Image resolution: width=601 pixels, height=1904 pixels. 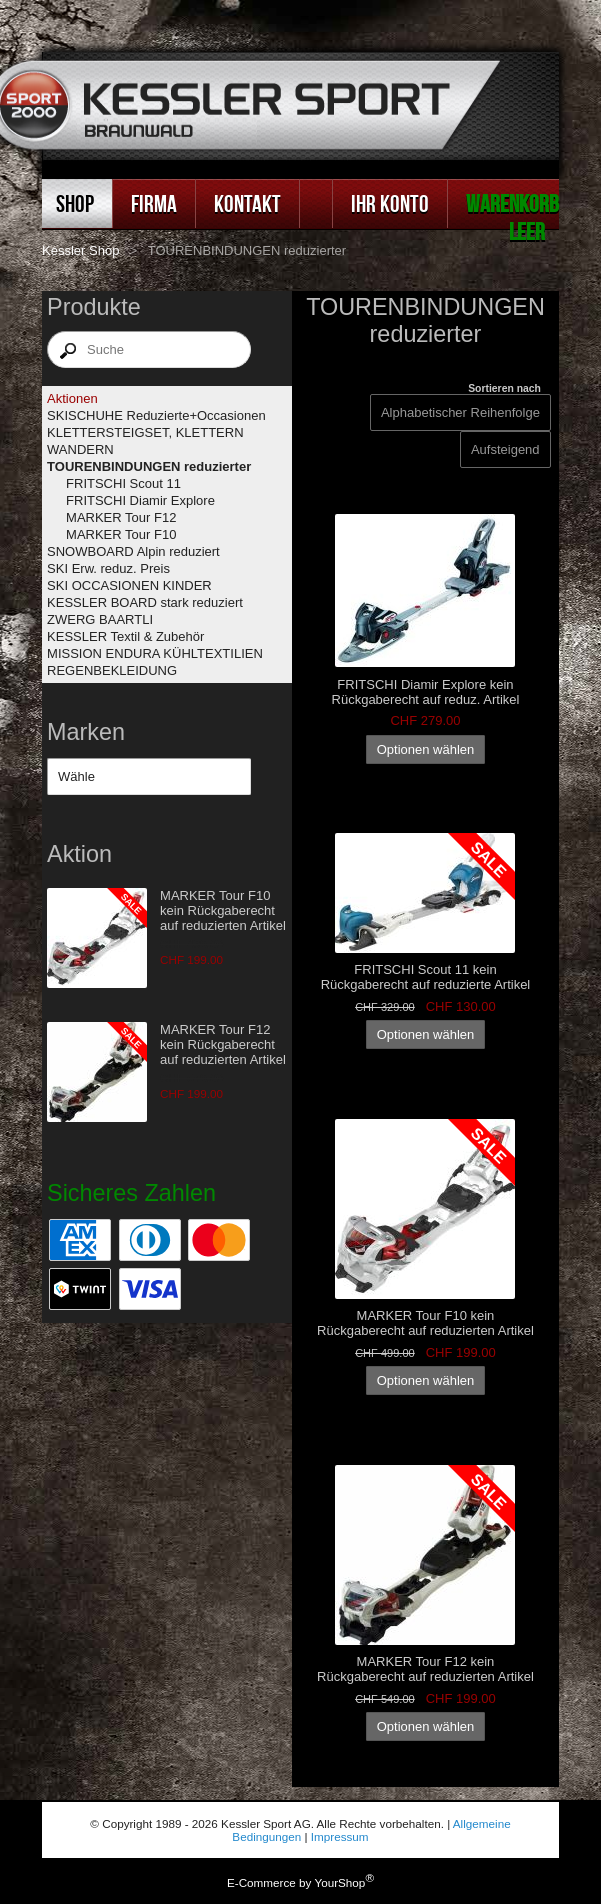 I want to click on Ihr Konto, so click(x=390, y=203).